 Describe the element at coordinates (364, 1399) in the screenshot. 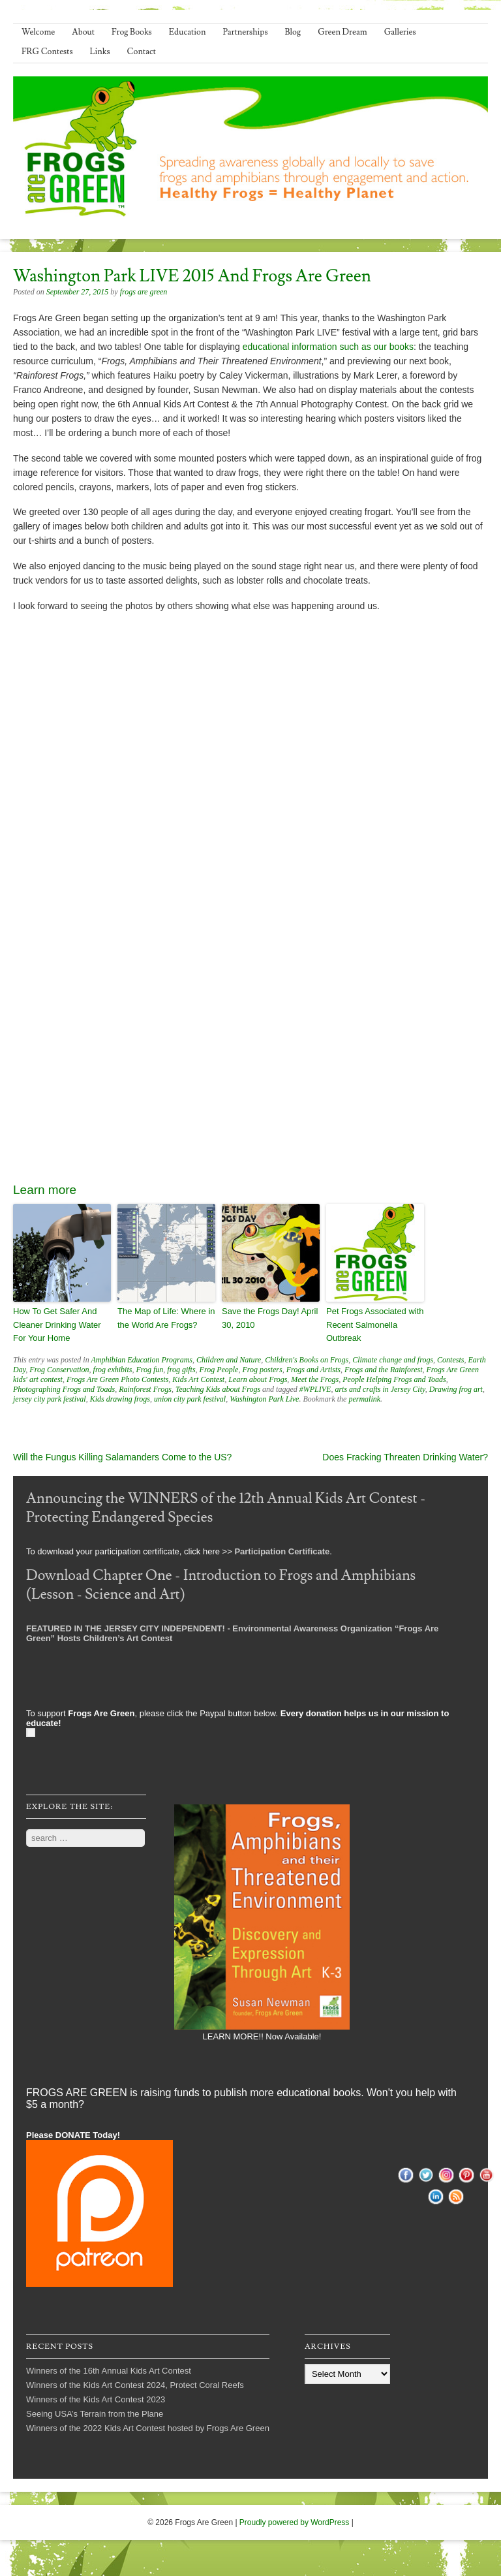

I see `permalink` at that location.